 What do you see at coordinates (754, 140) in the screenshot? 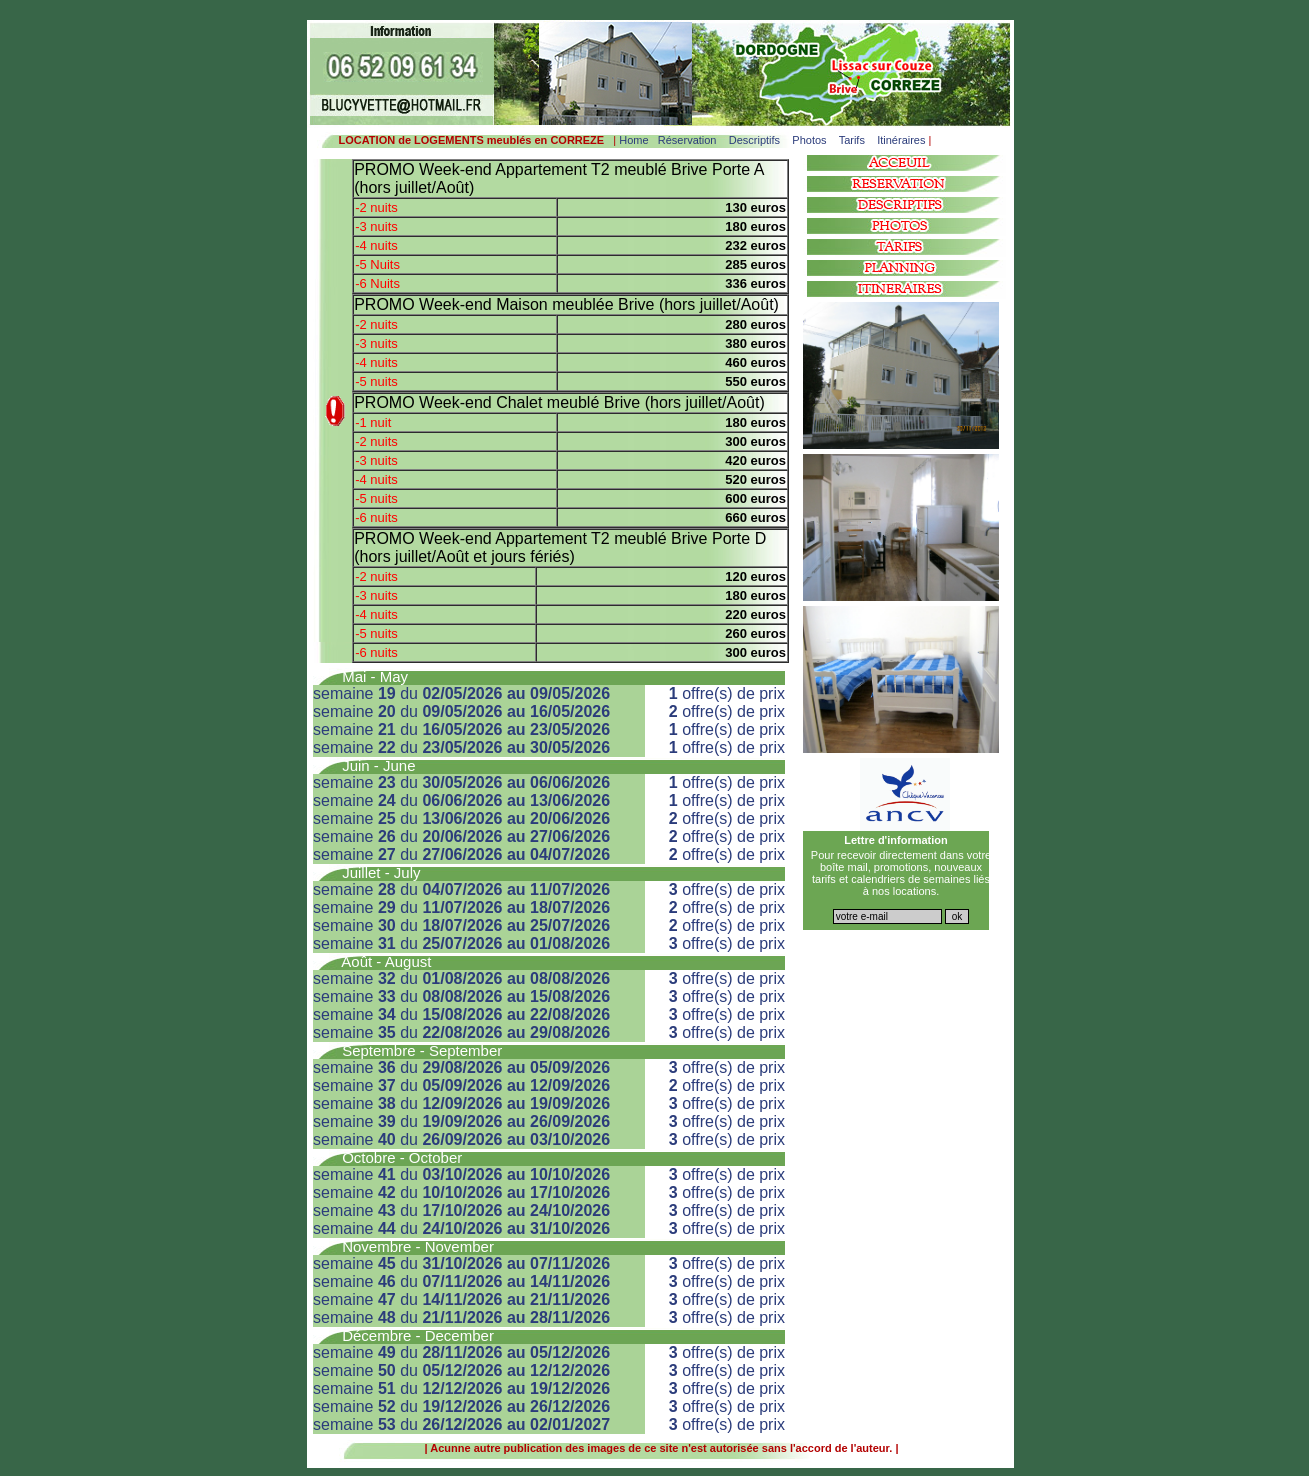
I see `Descriptifs` at bounding box center [754, 140].